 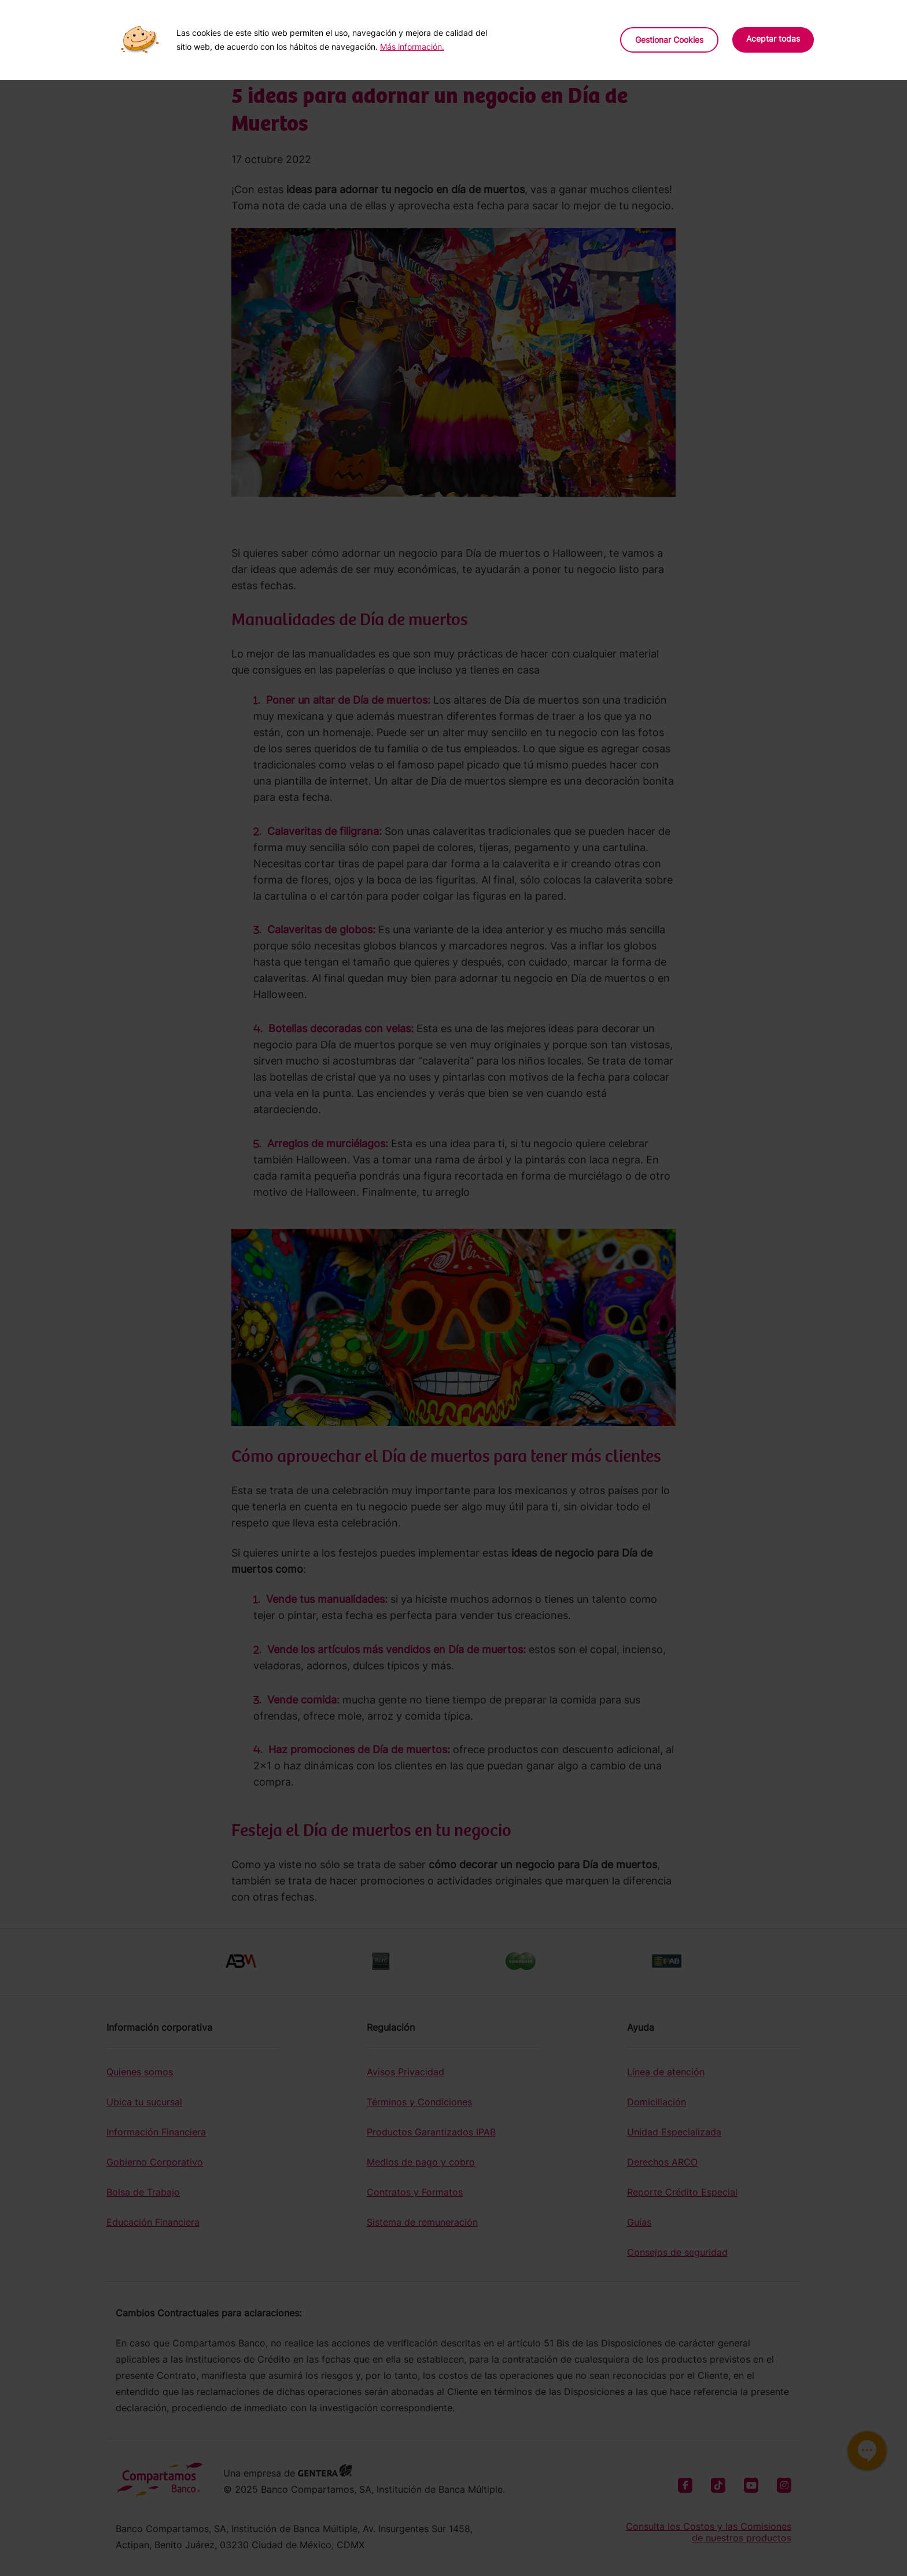 I want to click on Más información., so click(x=412, y=46).